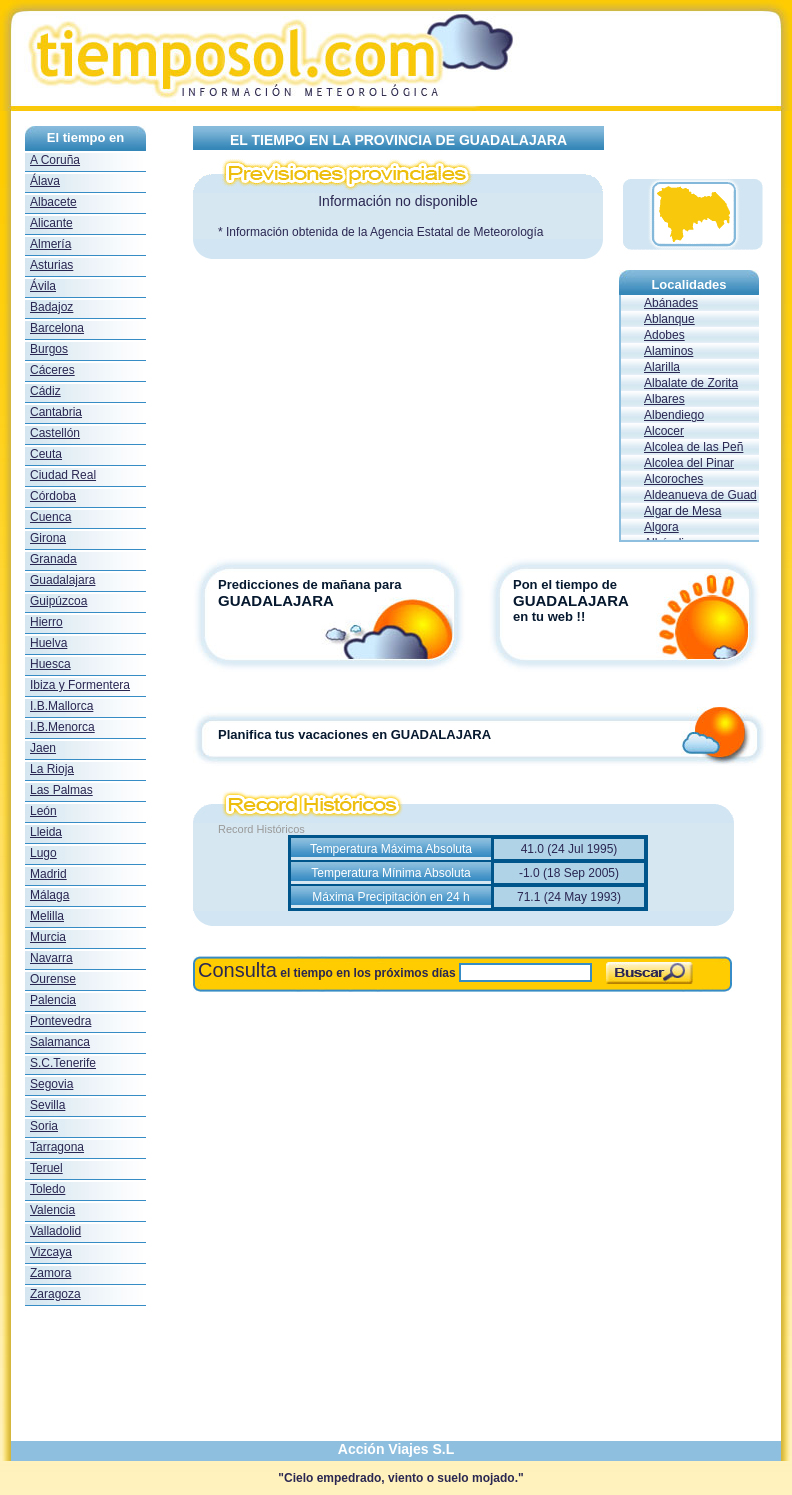  Describe the element at coordinates (55, 160) in the screenshot. I see `A Coruña` at that location.